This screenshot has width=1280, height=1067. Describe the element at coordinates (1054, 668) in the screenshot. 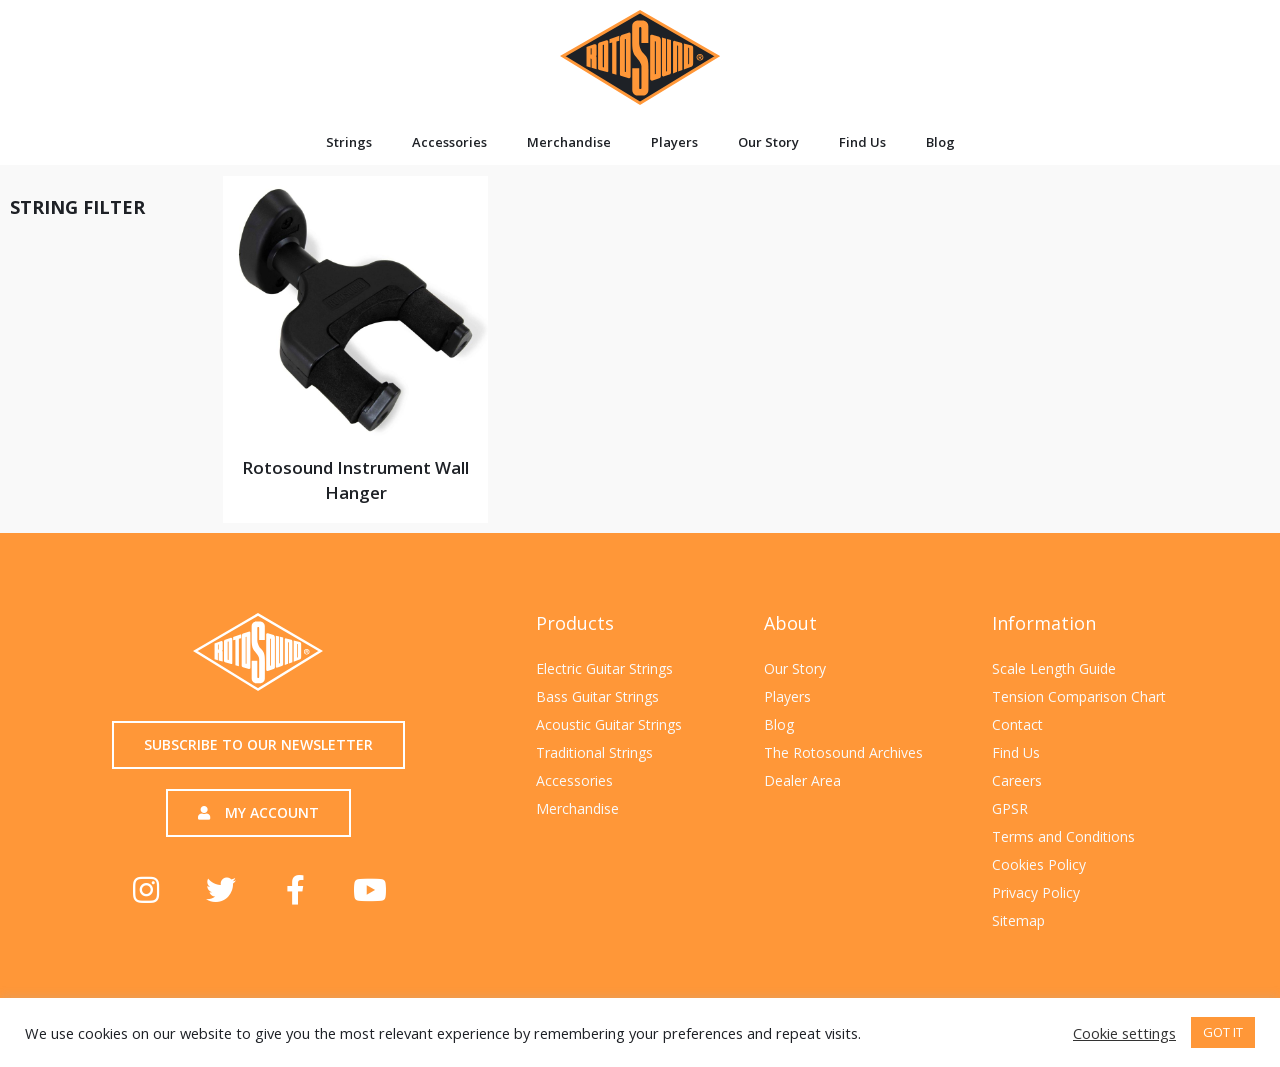

I see `Scale Length Guide` at that location.